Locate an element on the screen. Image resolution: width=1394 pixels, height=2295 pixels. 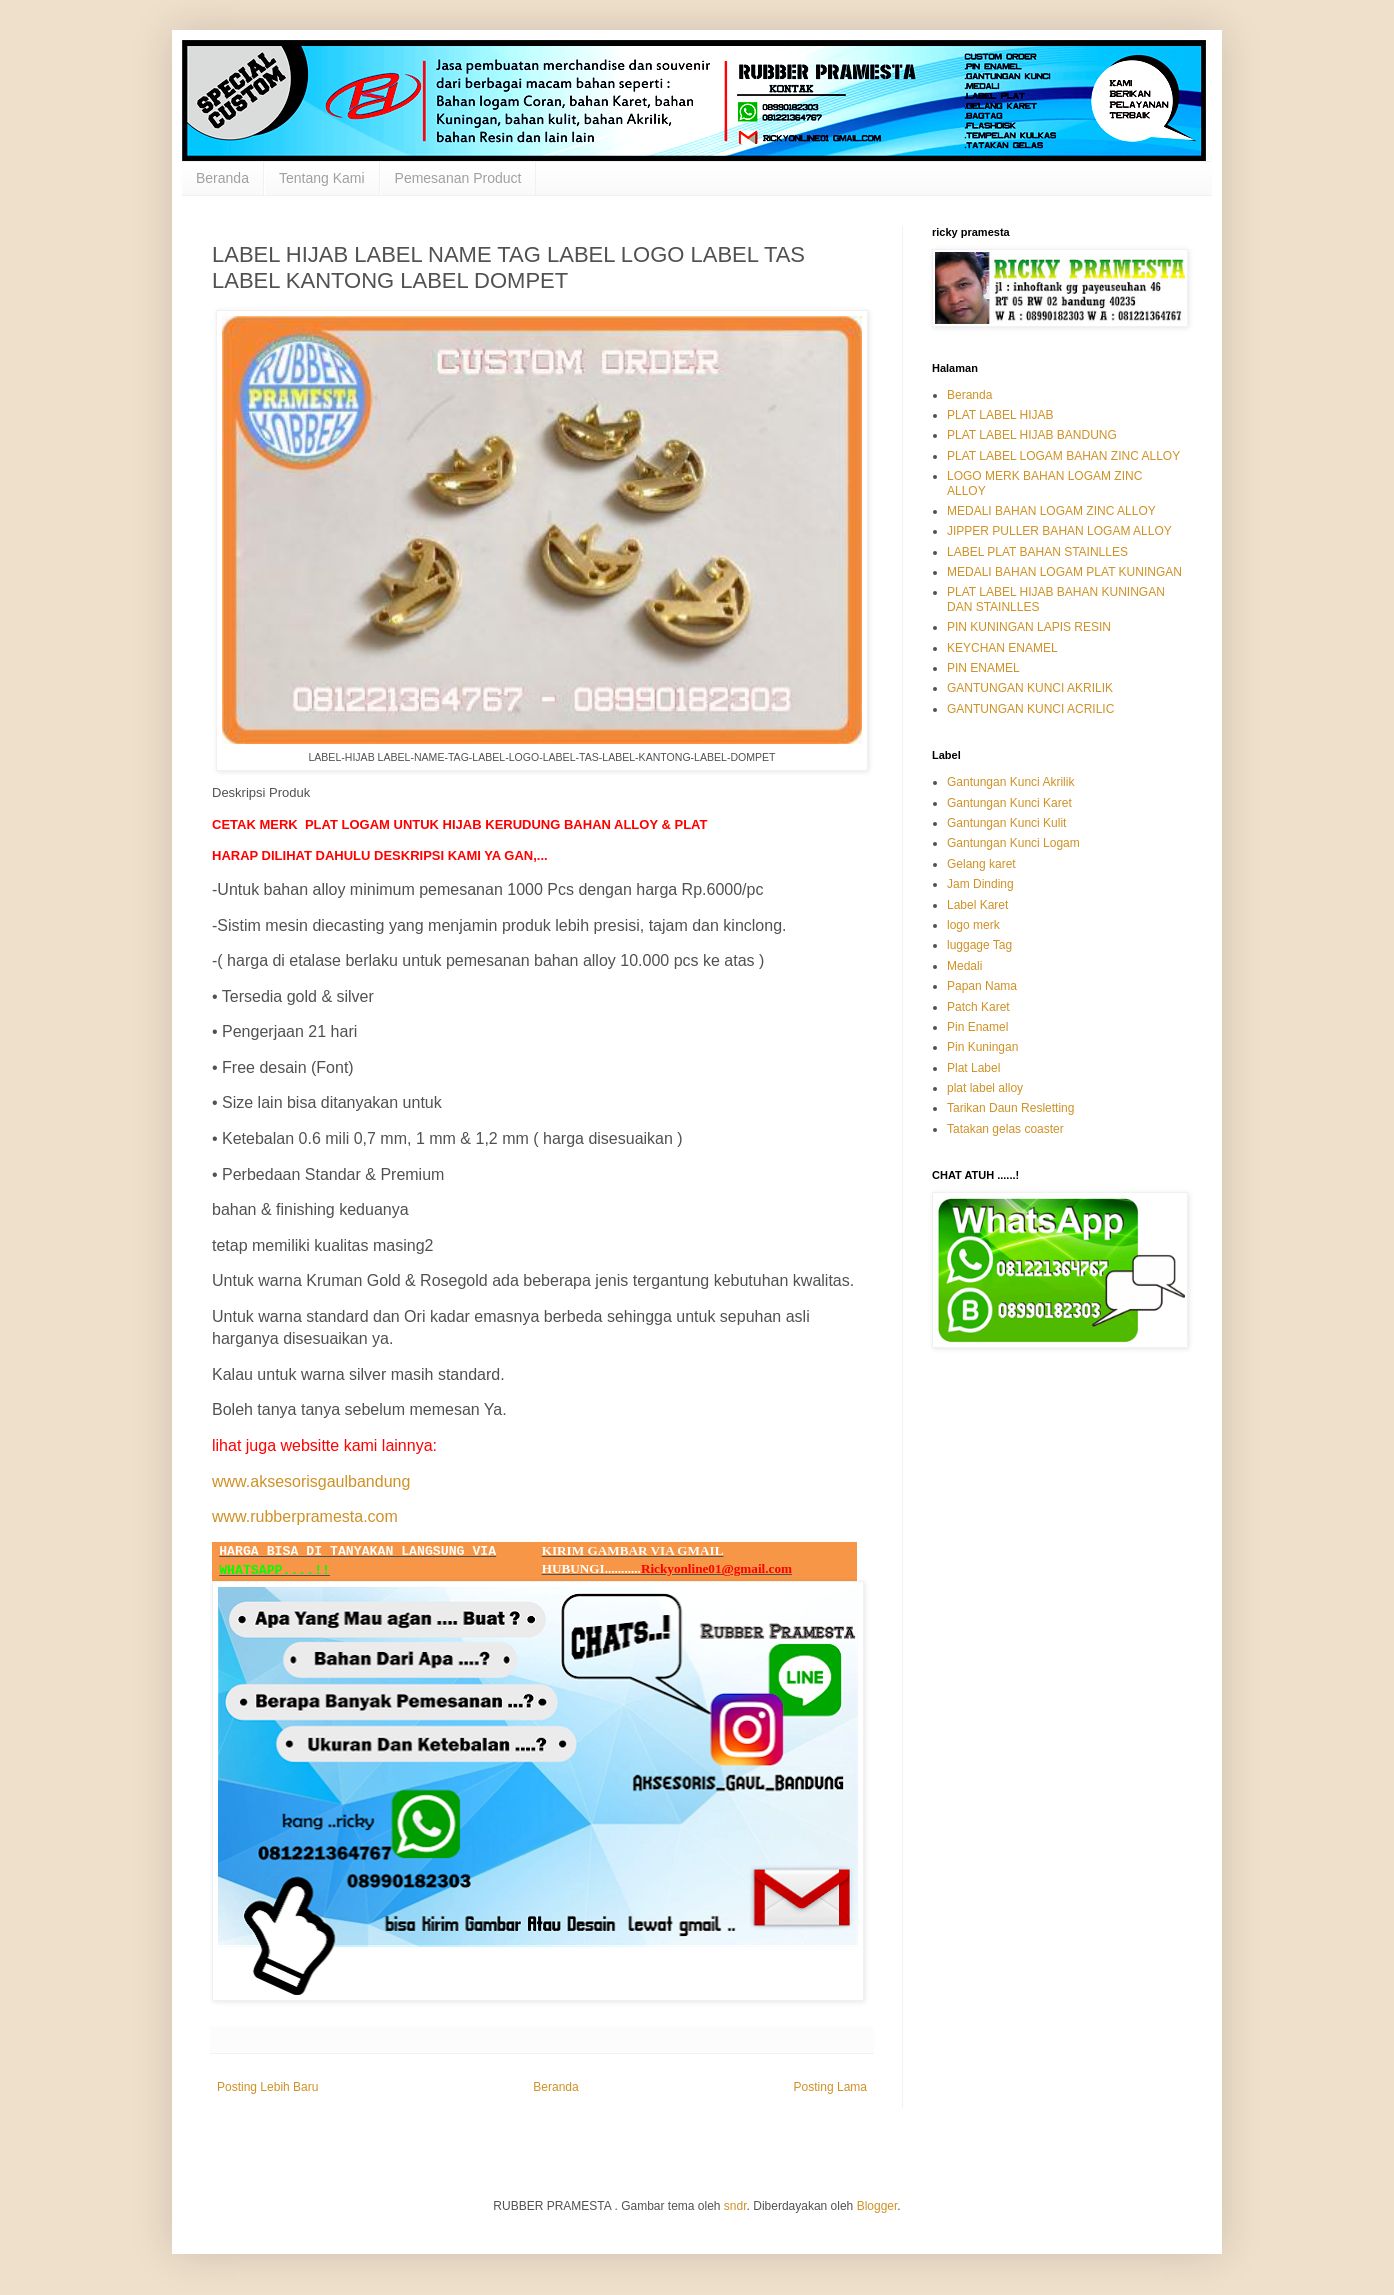
Tentang Kami is located at coordinates (322, 178).